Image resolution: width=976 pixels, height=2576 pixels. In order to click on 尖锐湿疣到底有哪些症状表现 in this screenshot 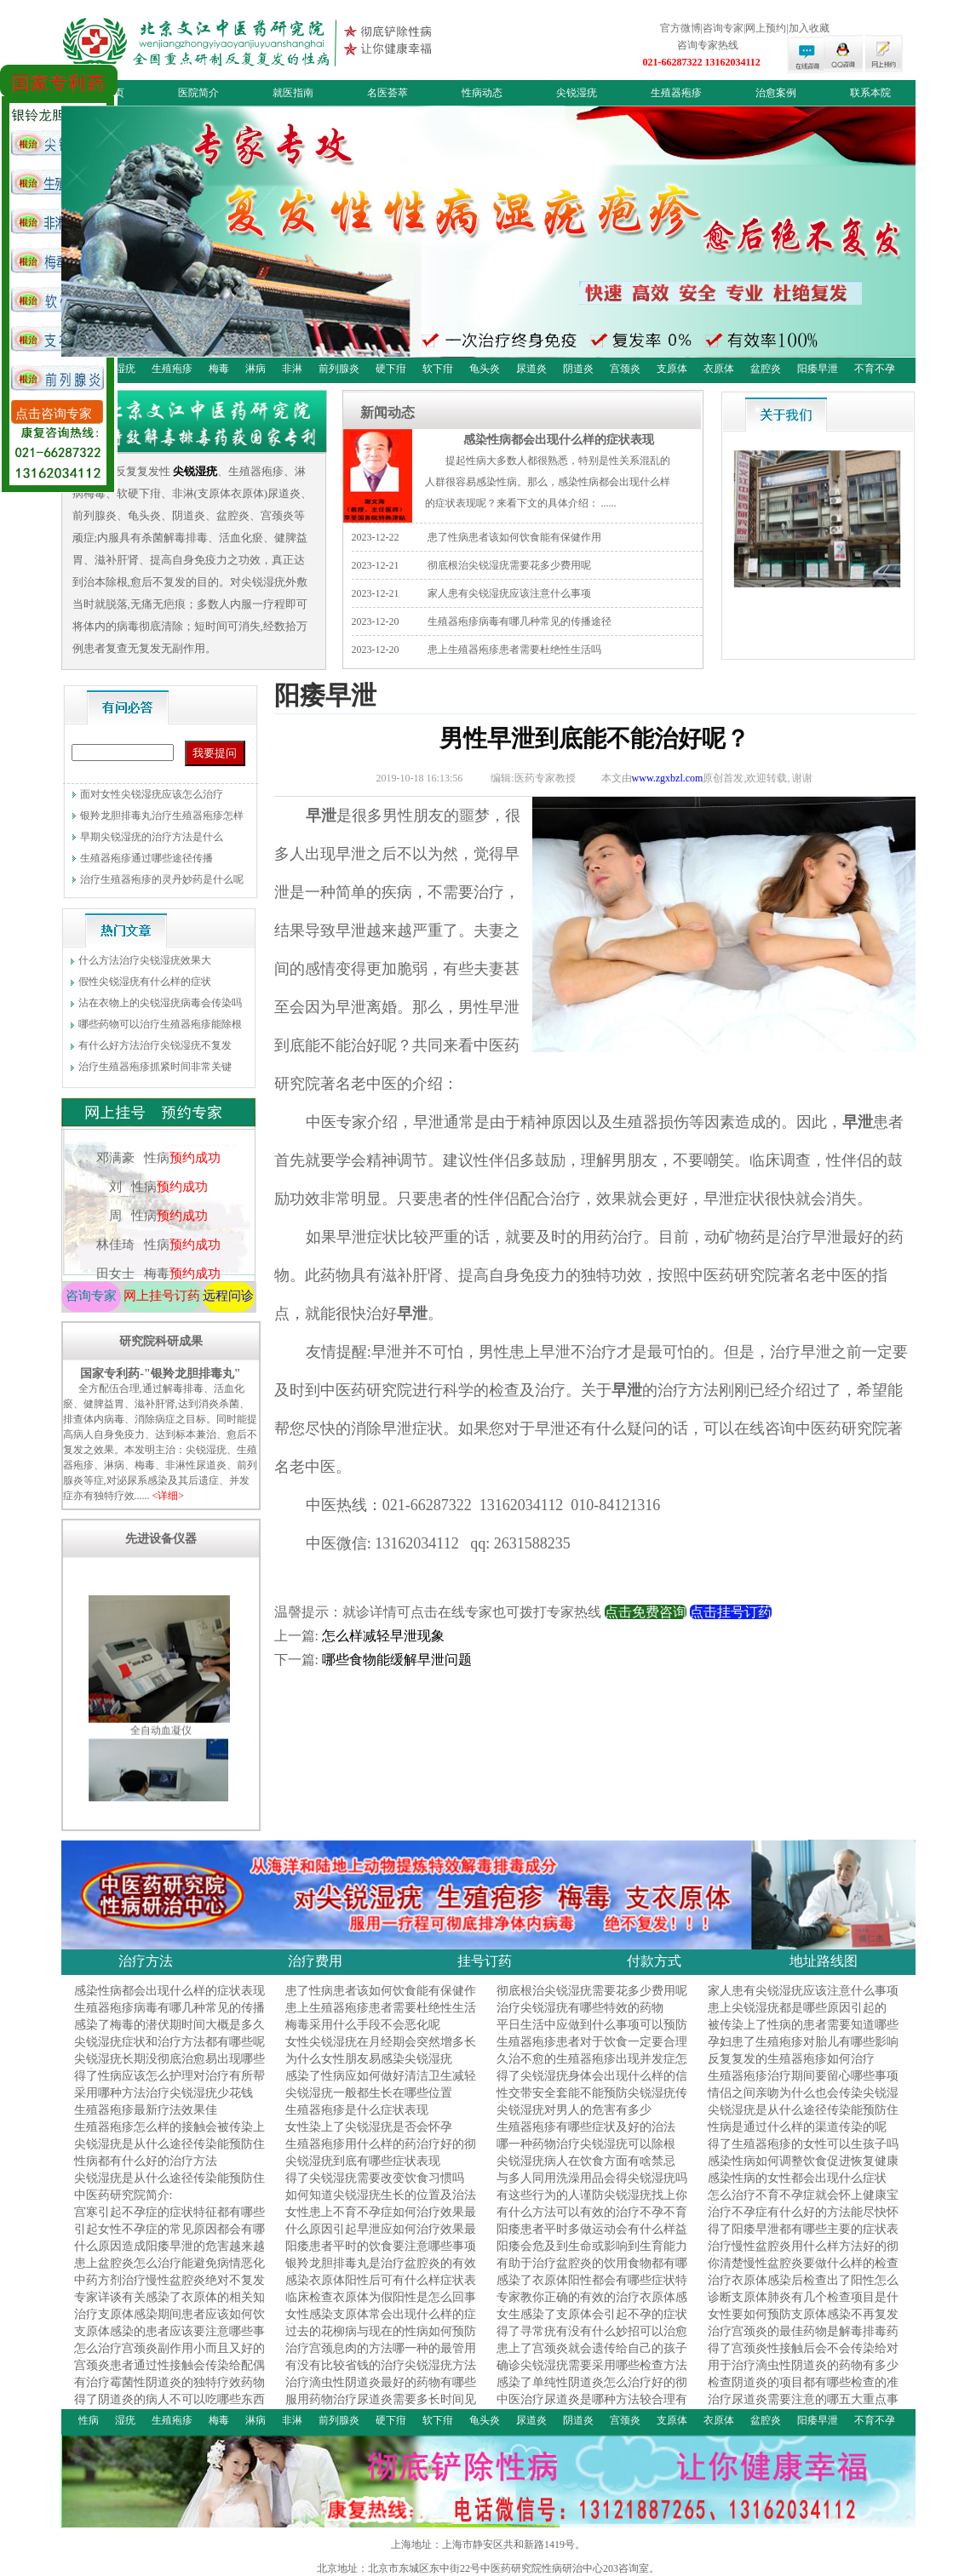, I will do `click(362, 2161)`.